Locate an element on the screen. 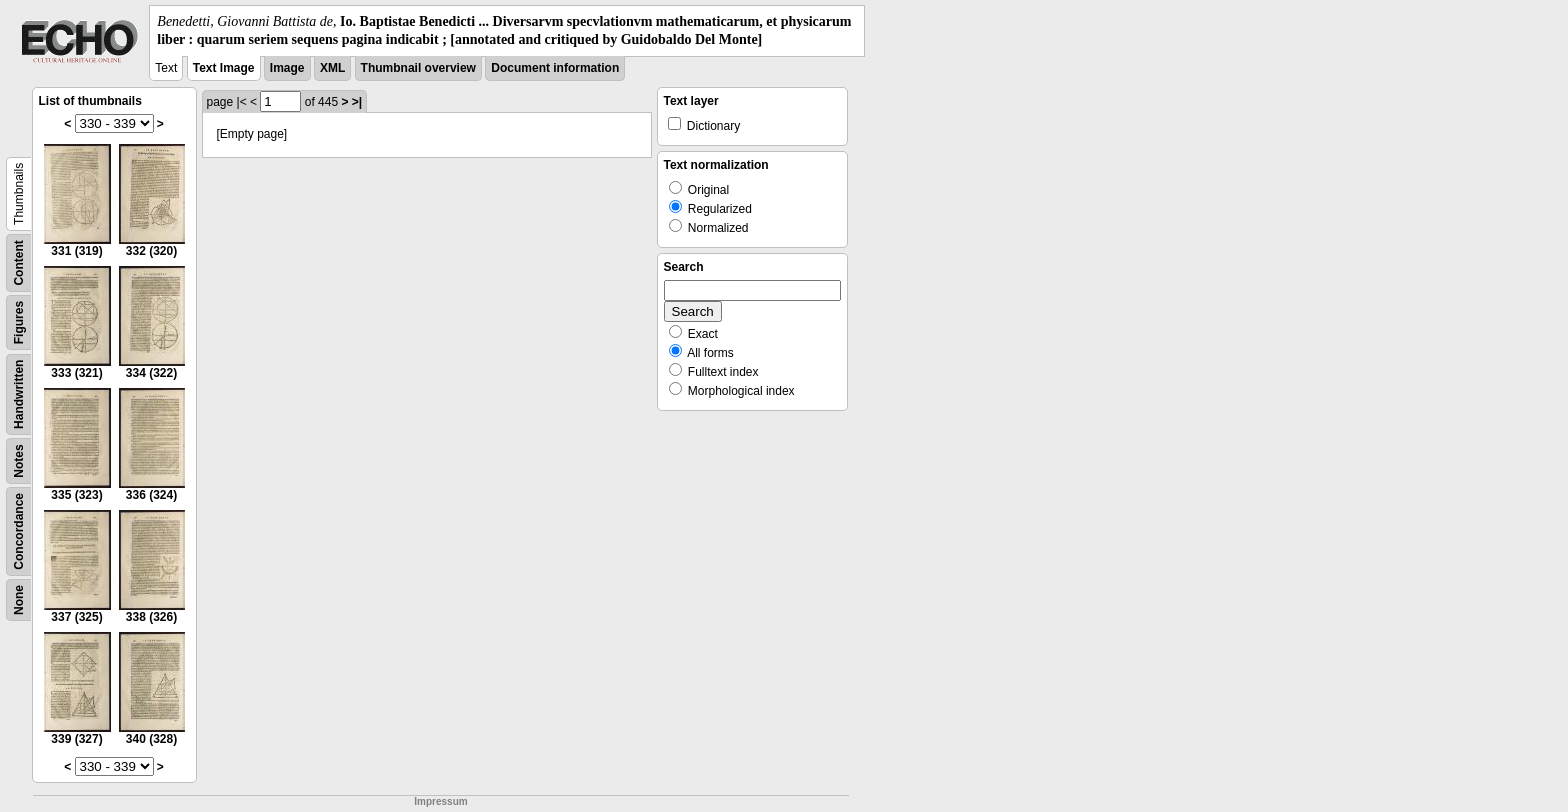 This screenshot has width=1568, height=812. Impressum is located at coordinates (440, 801).